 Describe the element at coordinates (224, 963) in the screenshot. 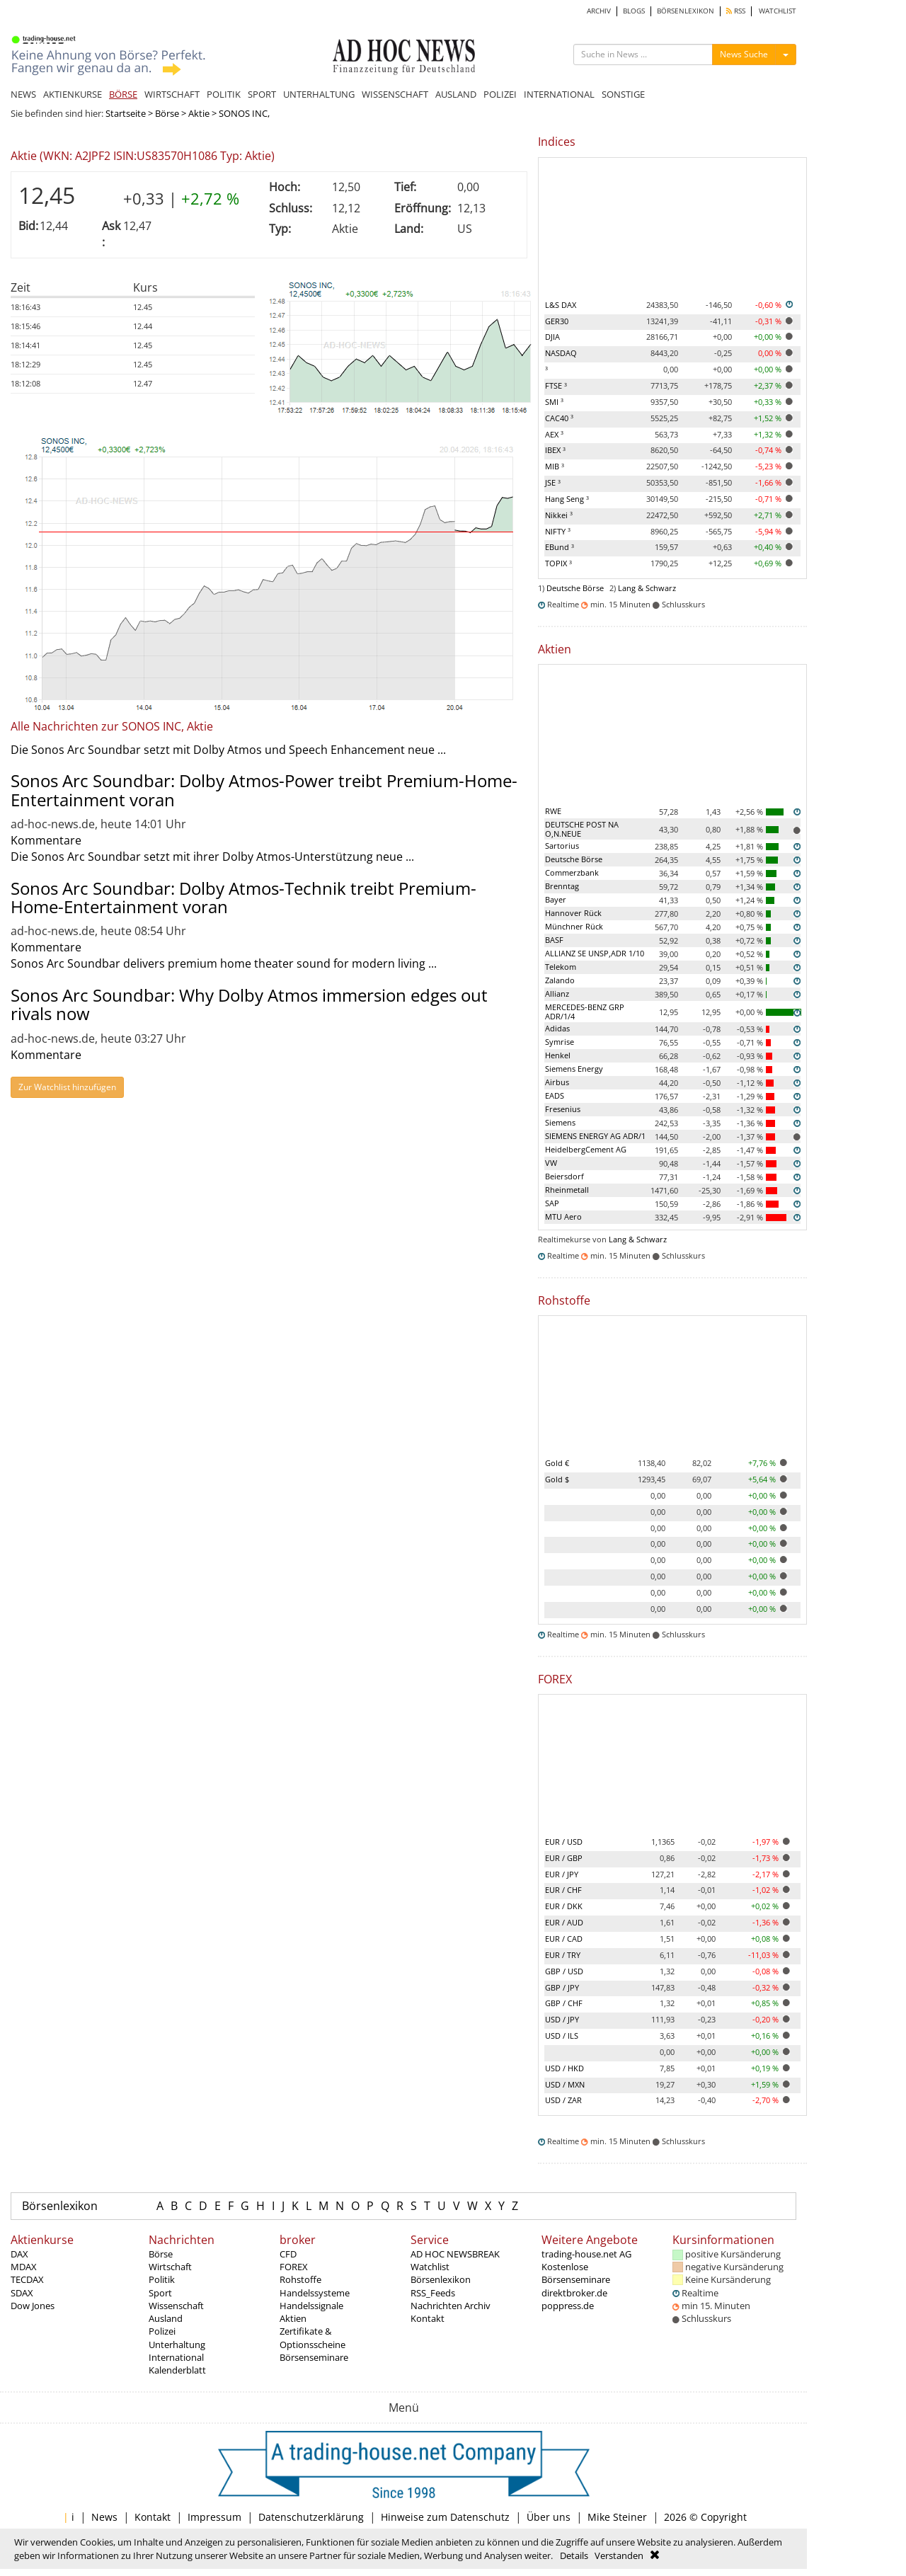

I see `Sonos Arc Soundbar delivers premium home theater sound for modern living ...` at that location.